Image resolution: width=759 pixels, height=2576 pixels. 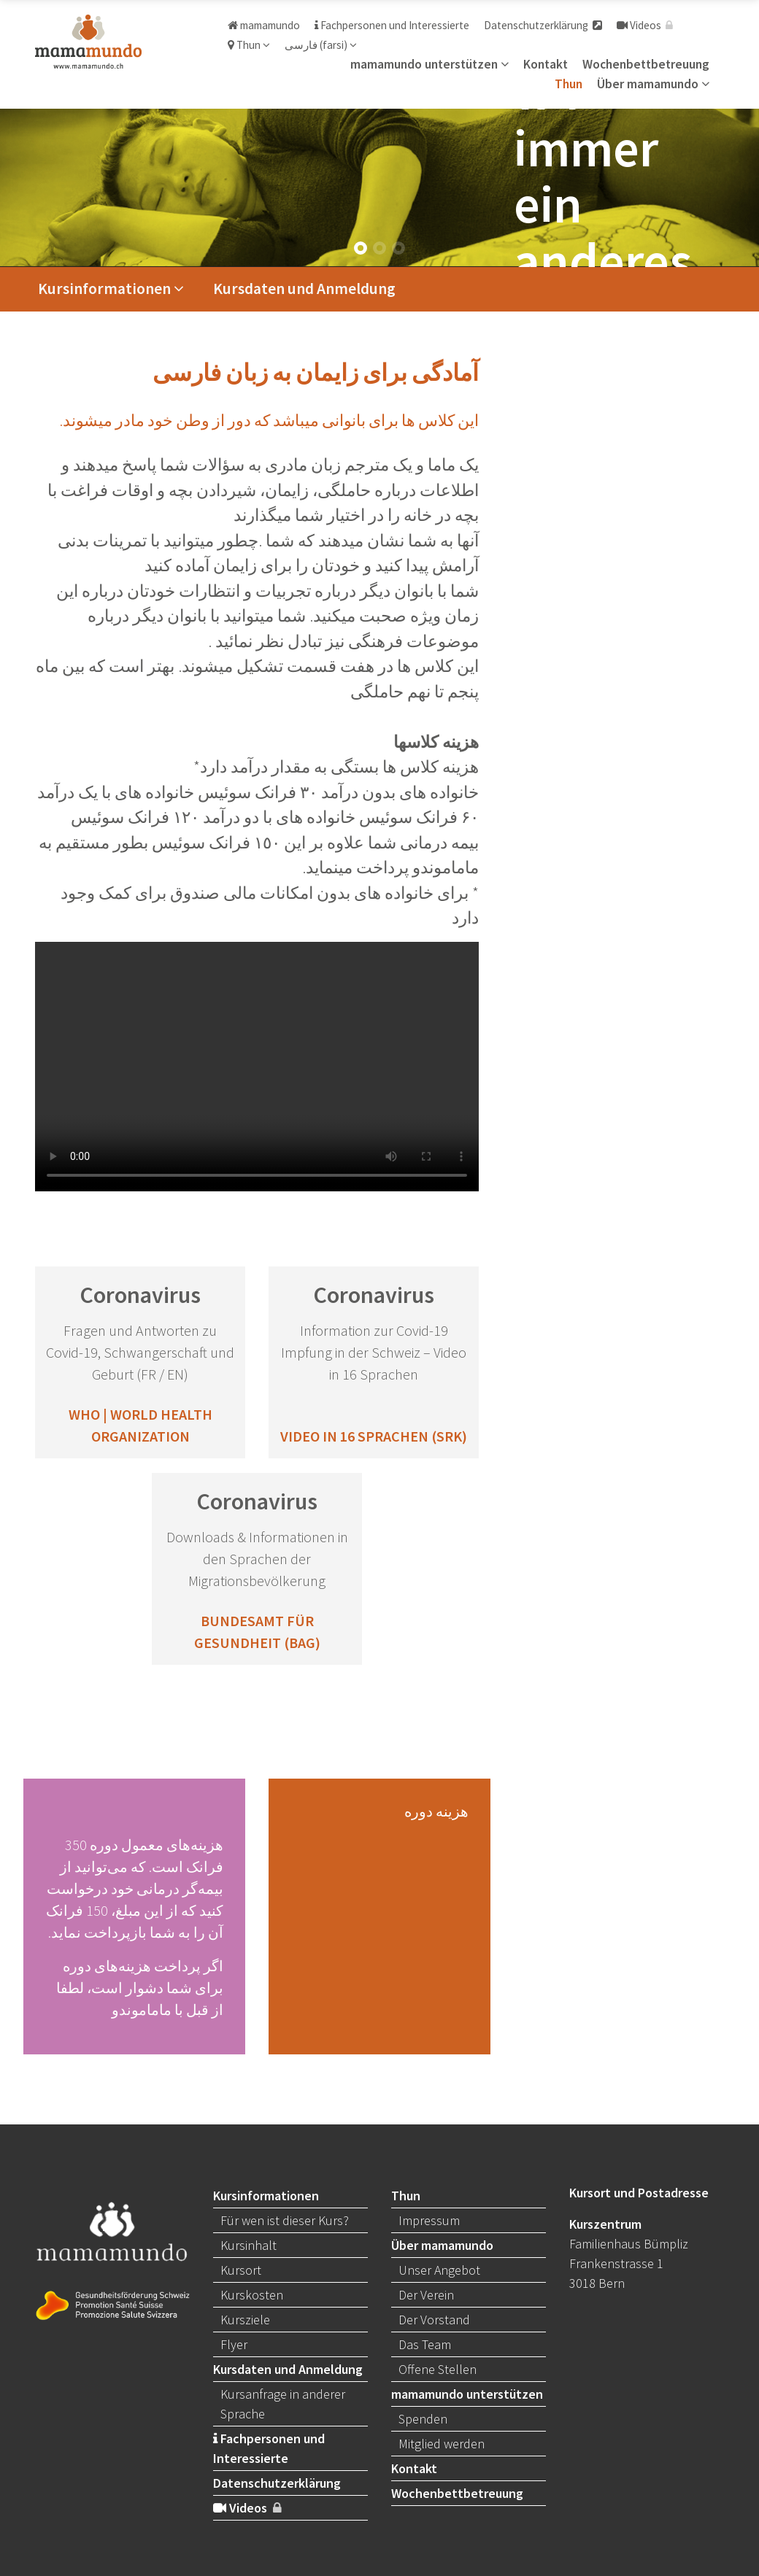 What do you see at coordinates (251, 2294) in the screenshot?
I see `Kurskosten` at bounding box center [251, 2294].